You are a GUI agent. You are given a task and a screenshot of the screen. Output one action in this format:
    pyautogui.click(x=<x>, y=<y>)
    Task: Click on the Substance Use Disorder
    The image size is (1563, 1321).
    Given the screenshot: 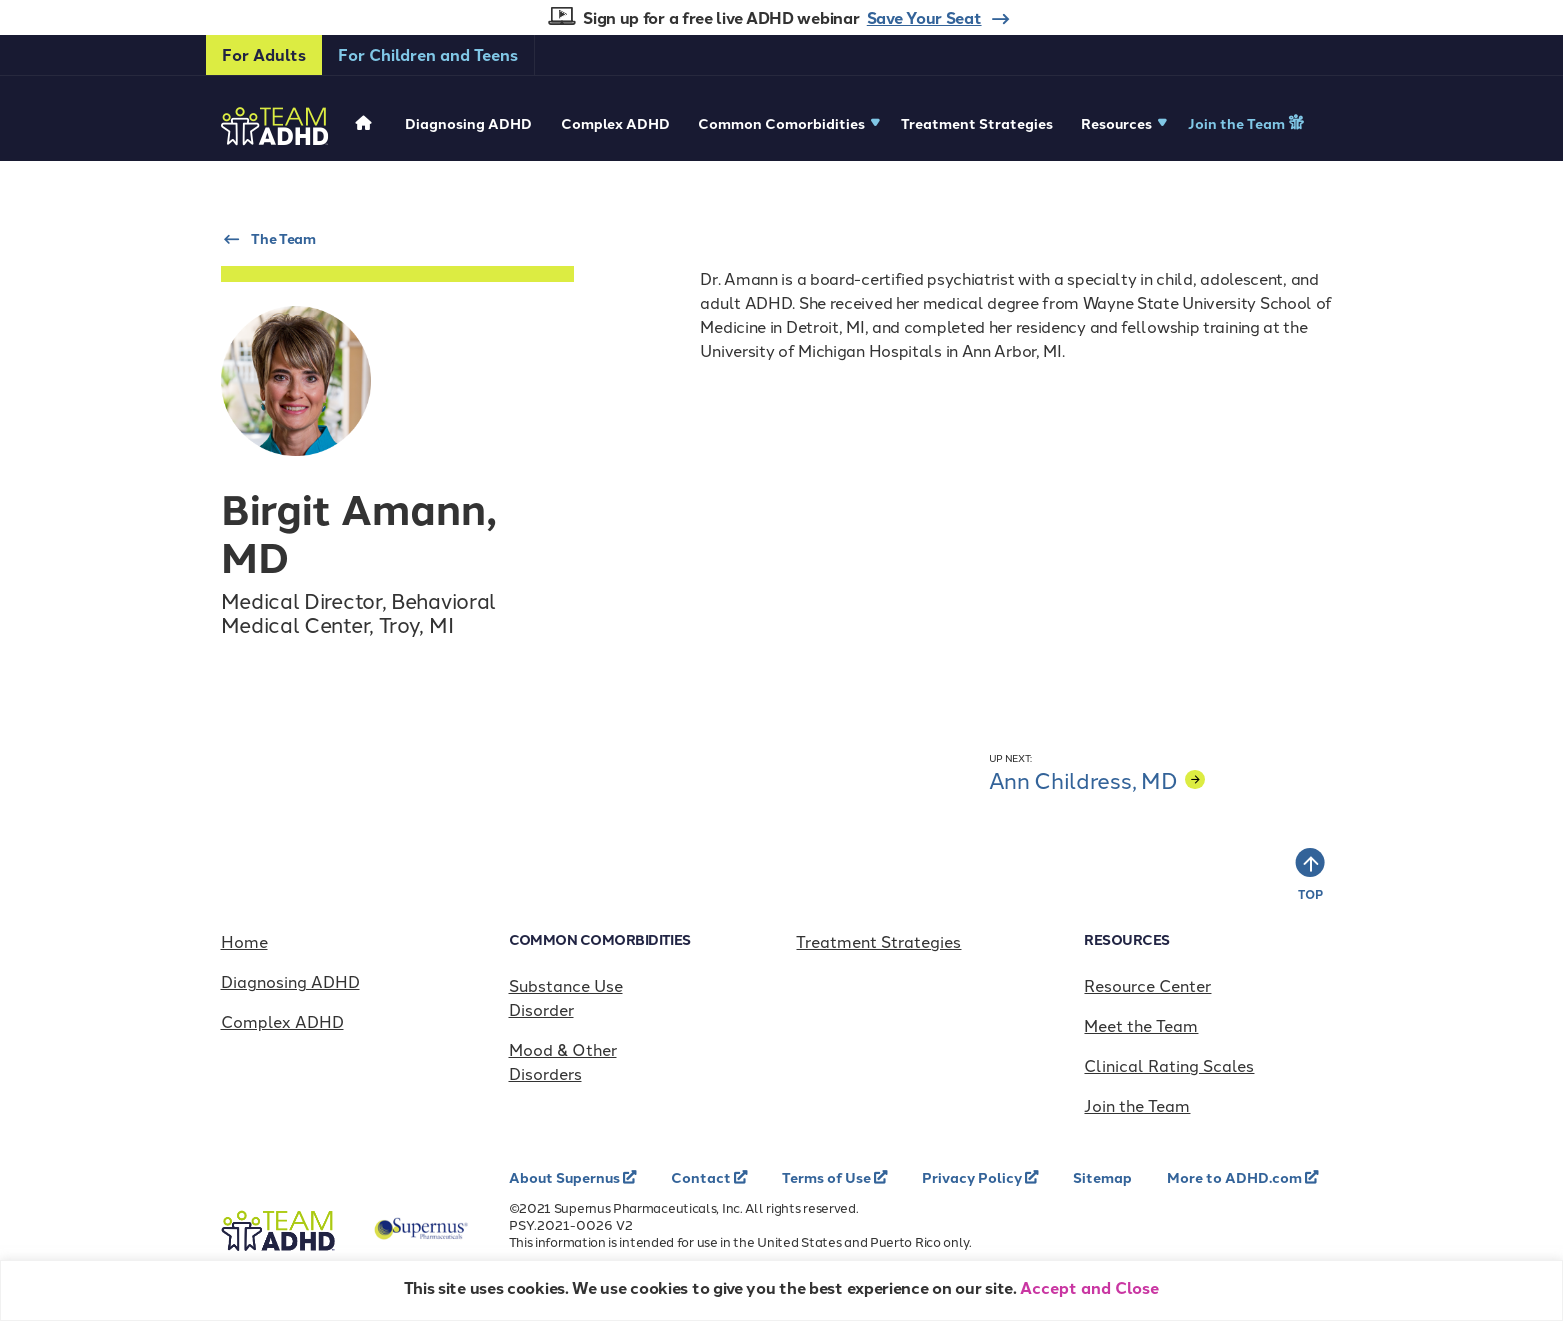 What is the action you would take?
    pyautogui.click(x=566, y=997)
    